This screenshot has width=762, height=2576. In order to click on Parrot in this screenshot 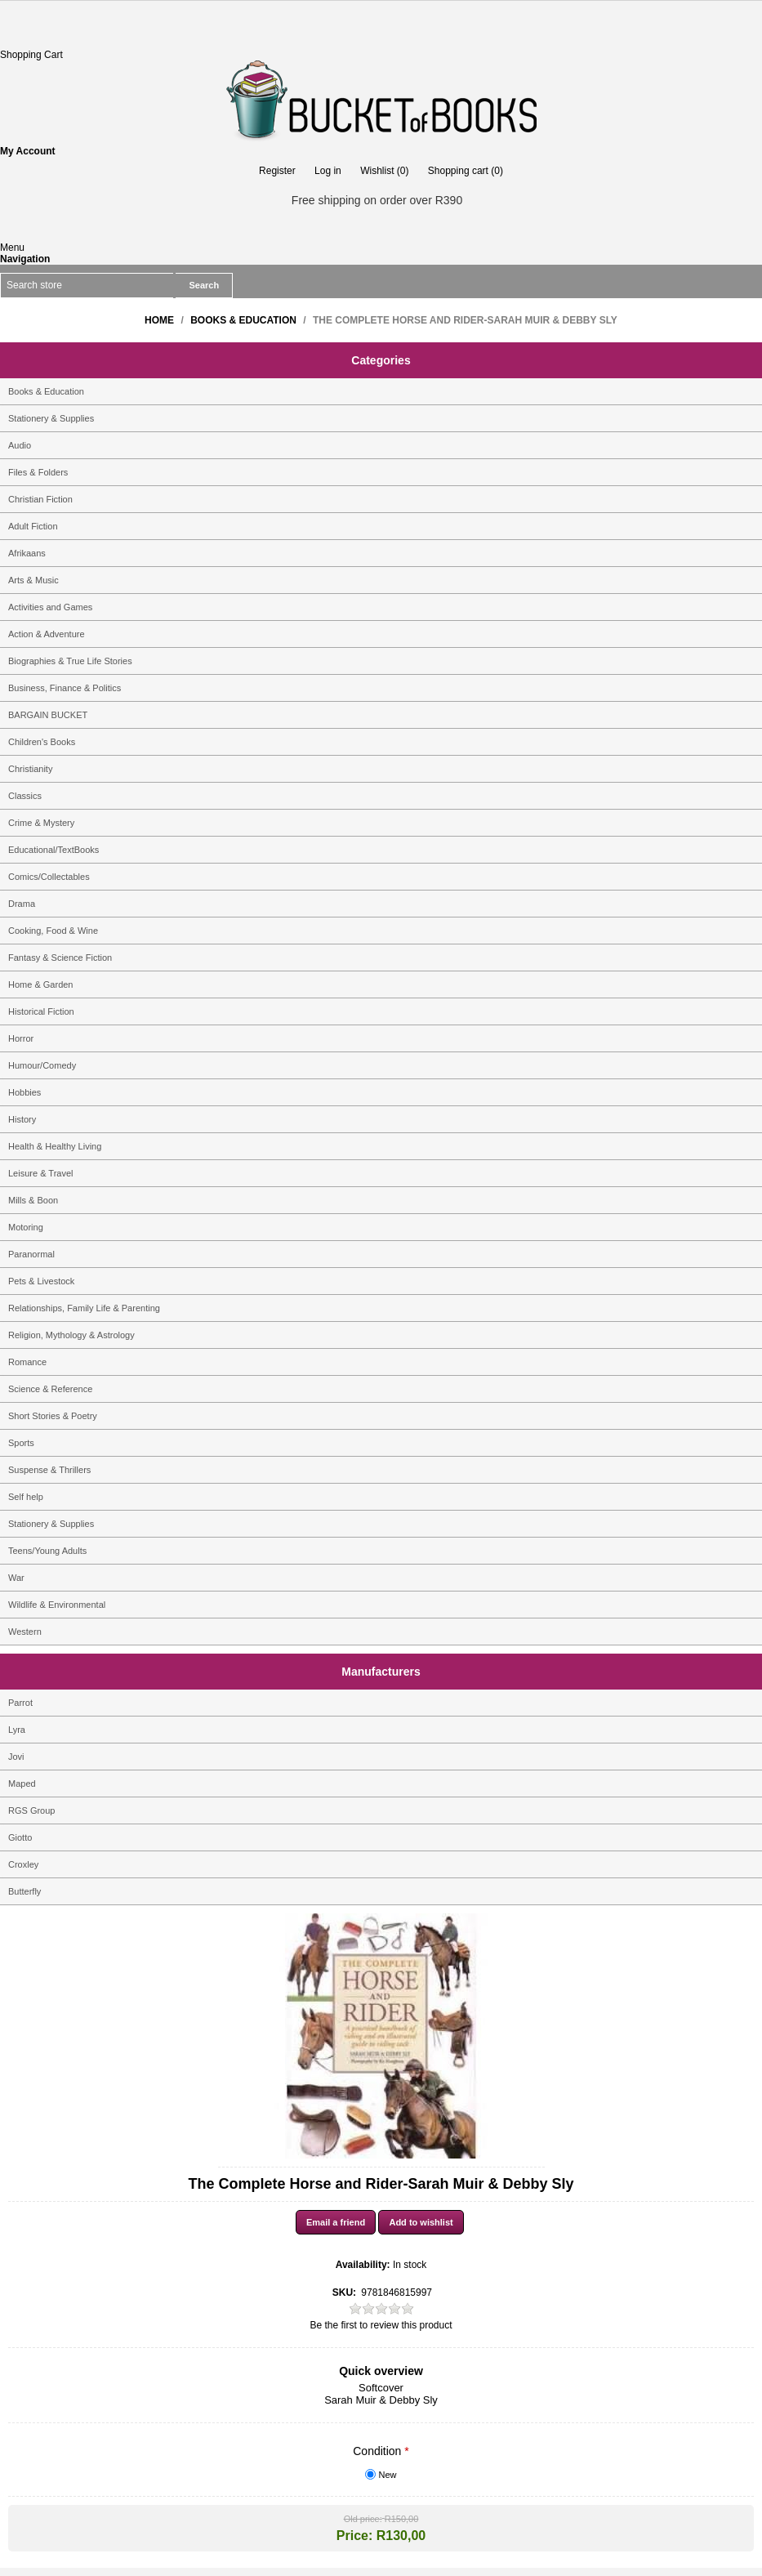, I will do `click(20, 1703)`.